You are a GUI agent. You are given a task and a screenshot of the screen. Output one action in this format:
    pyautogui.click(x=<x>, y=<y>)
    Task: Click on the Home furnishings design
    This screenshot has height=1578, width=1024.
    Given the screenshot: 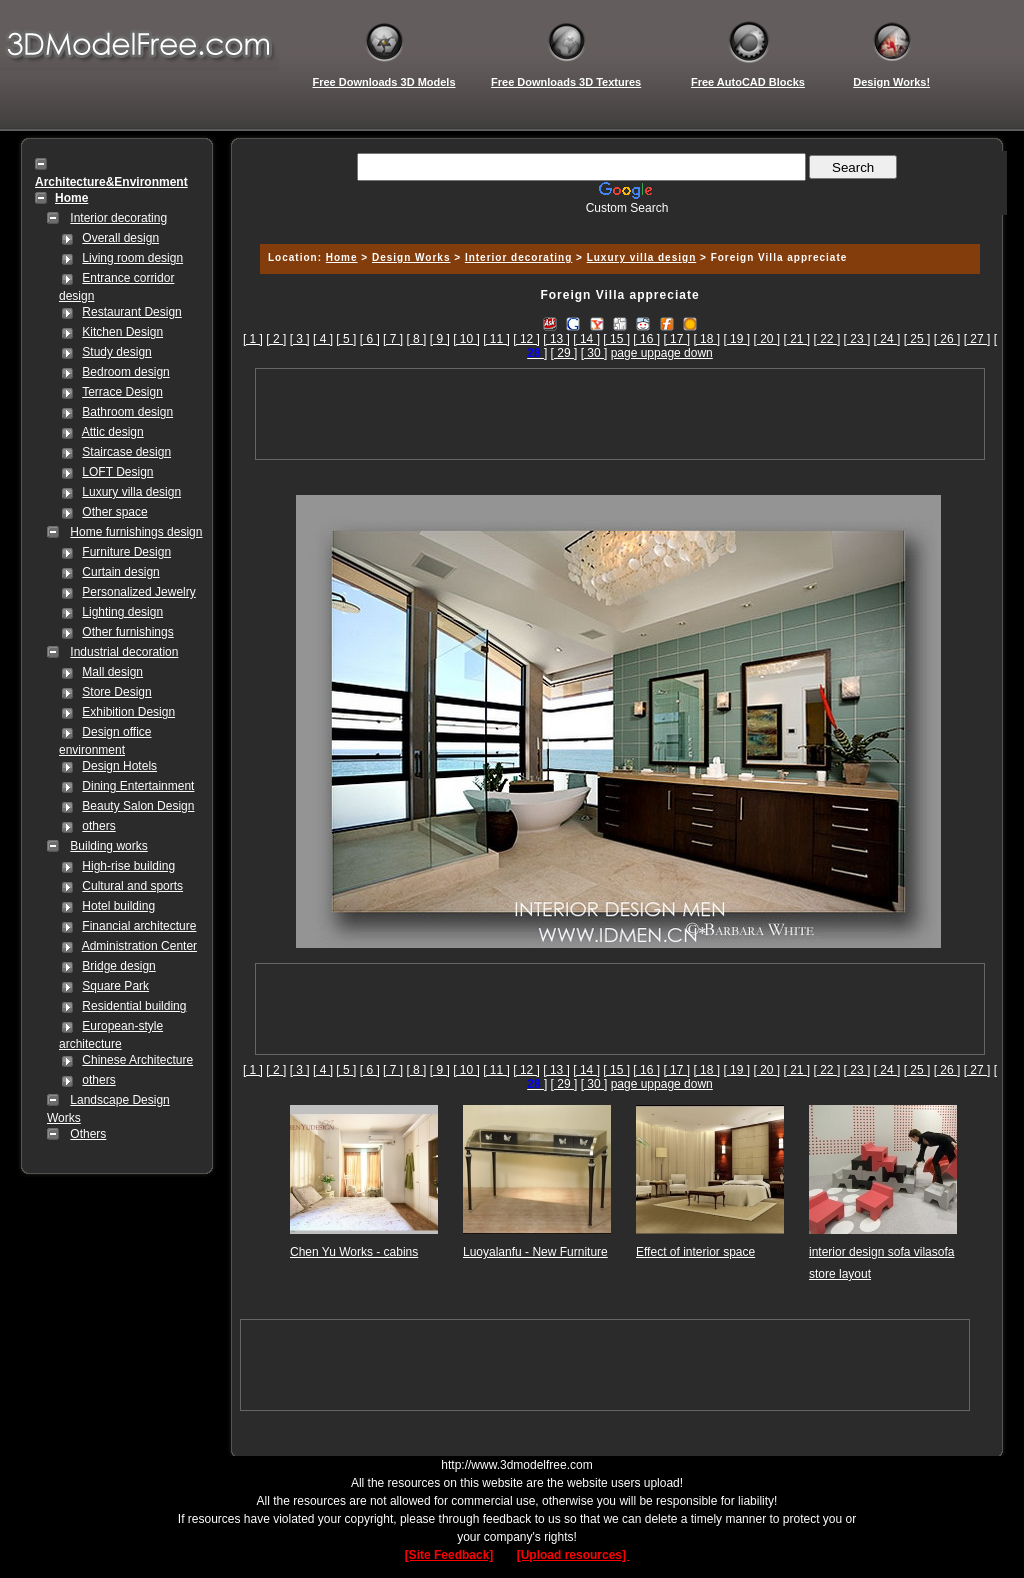 What is the action you would take?
    pyautogui.click(x=136, y=532)
    